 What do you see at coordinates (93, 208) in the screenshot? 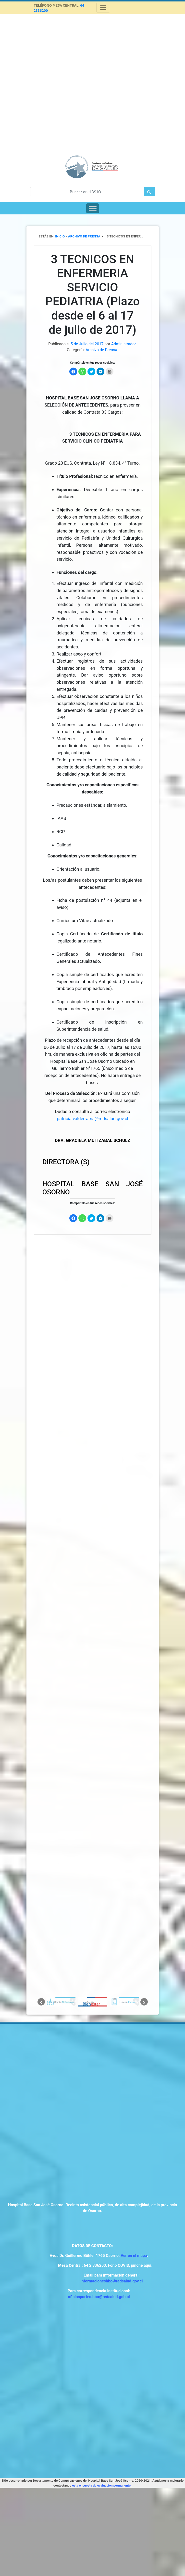
I see `[Toggle Menu]` at bounding box center [93, 208].